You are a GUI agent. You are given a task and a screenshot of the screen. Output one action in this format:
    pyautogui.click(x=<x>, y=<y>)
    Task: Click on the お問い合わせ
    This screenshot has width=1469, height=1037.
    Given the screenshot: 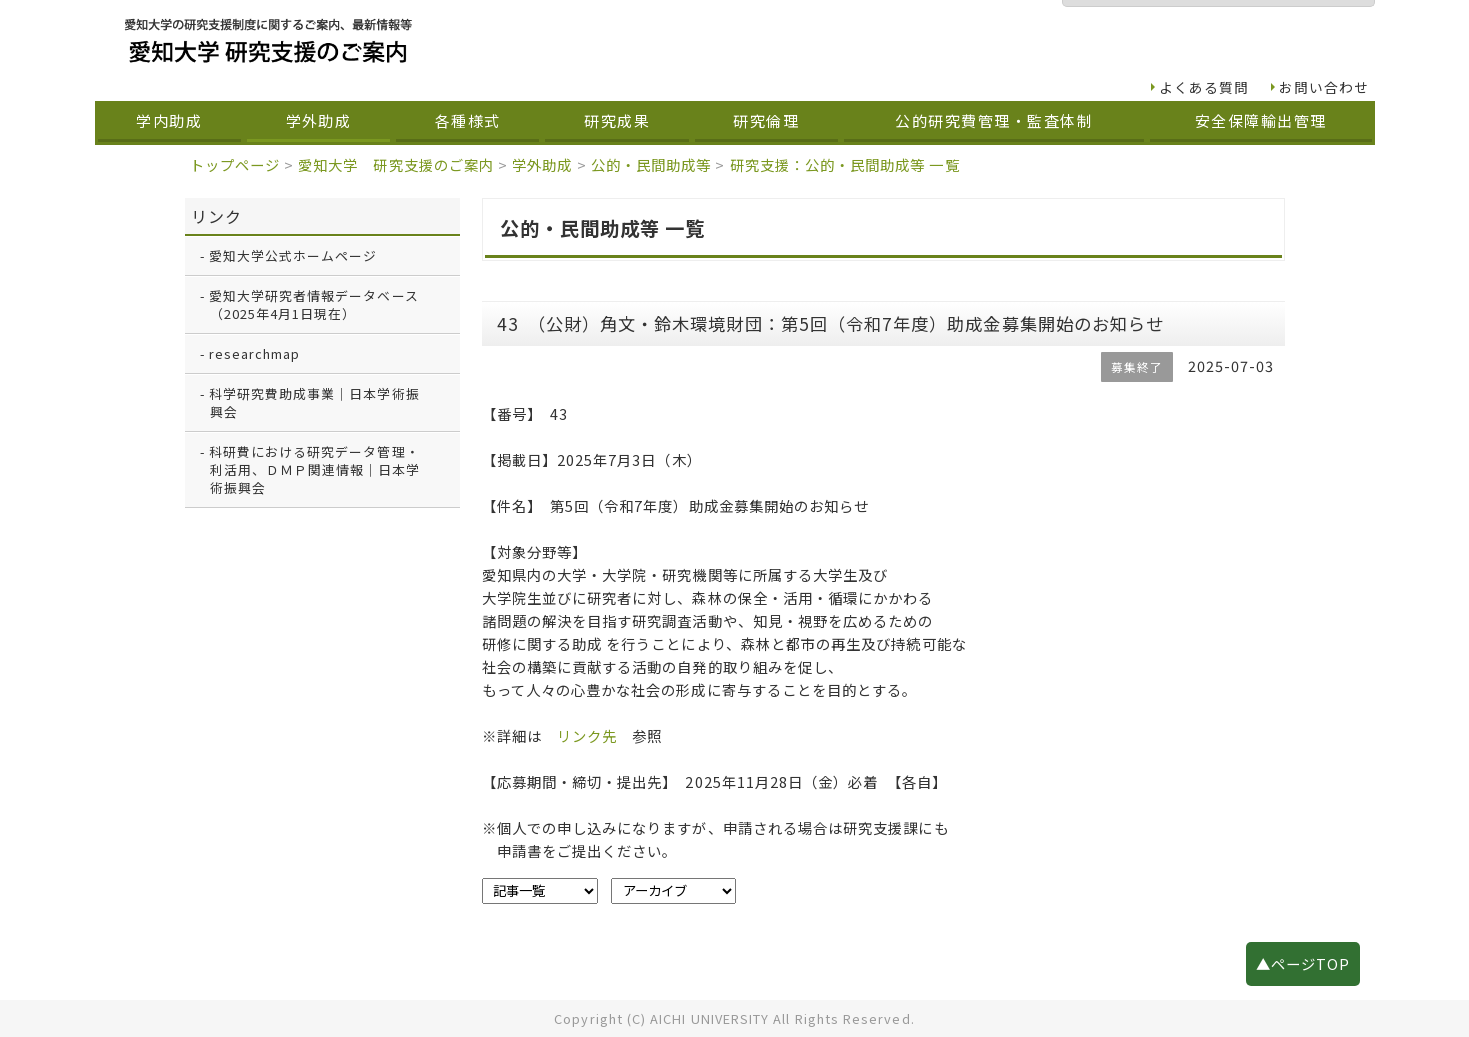 What is the action you would take?
    pyautogui.click(x=1324, y=87)
    